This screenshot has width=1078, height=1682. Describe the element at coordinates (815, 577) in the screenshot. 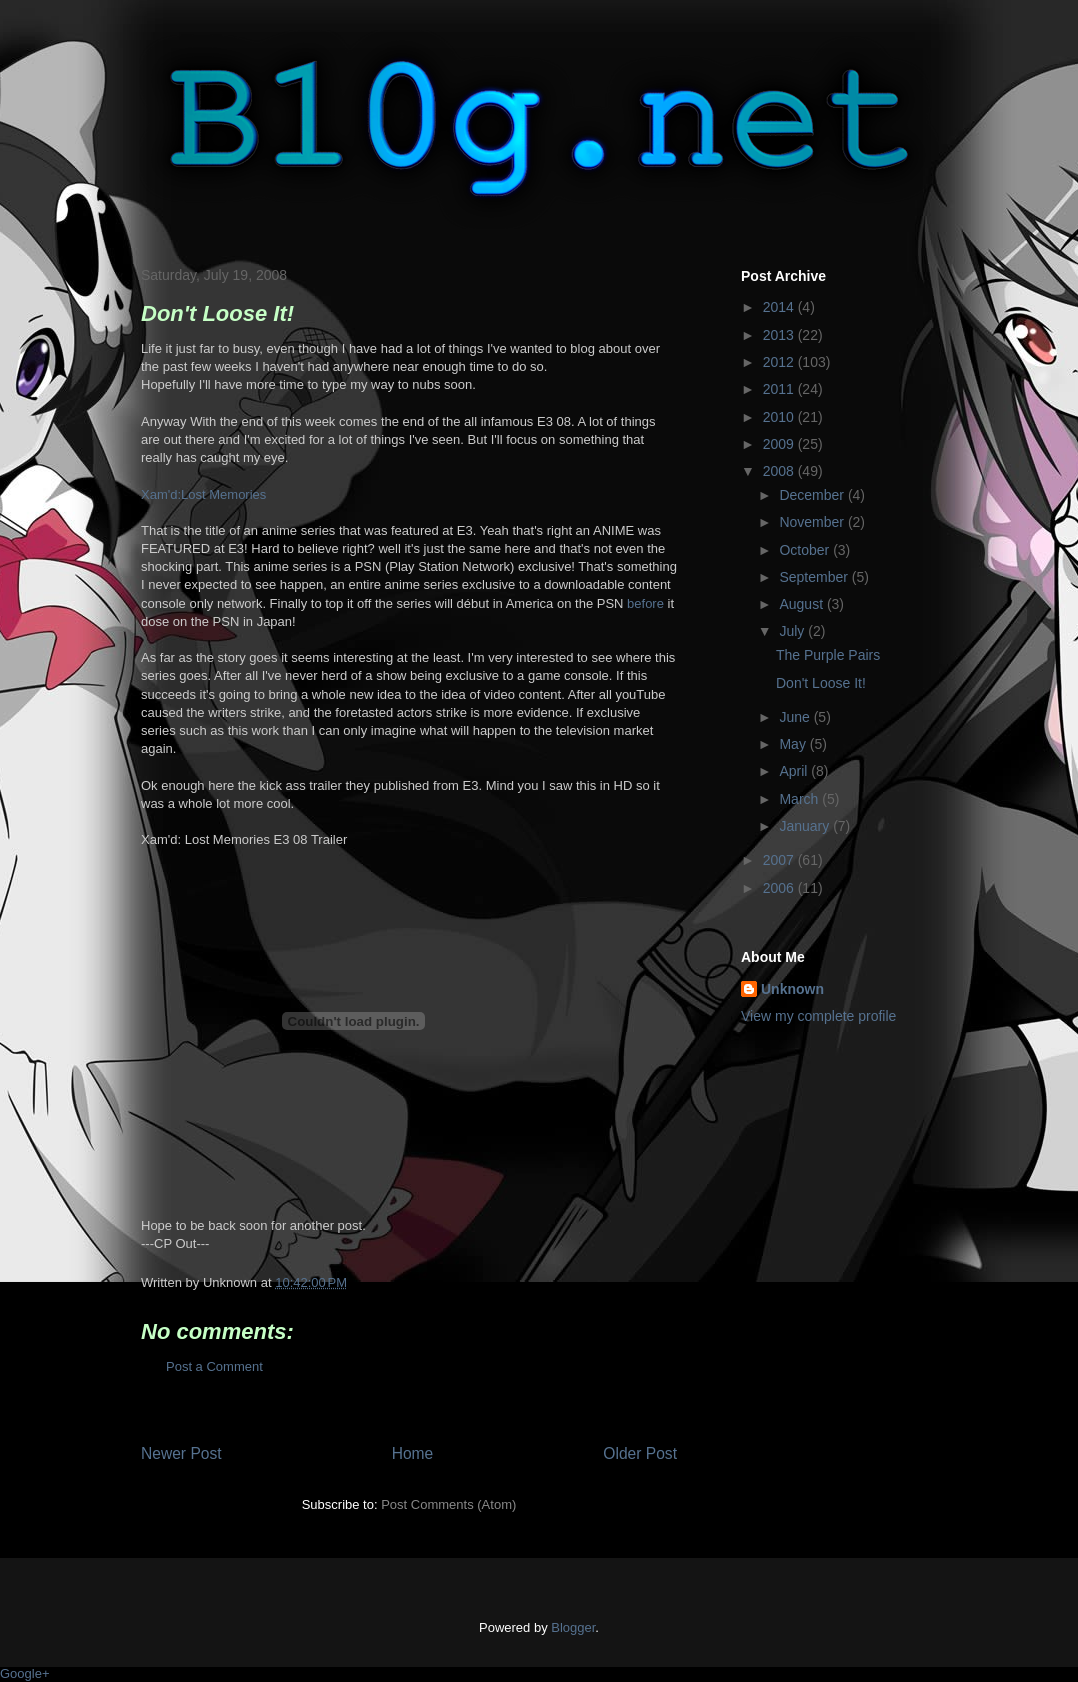

I see `September` at that location.